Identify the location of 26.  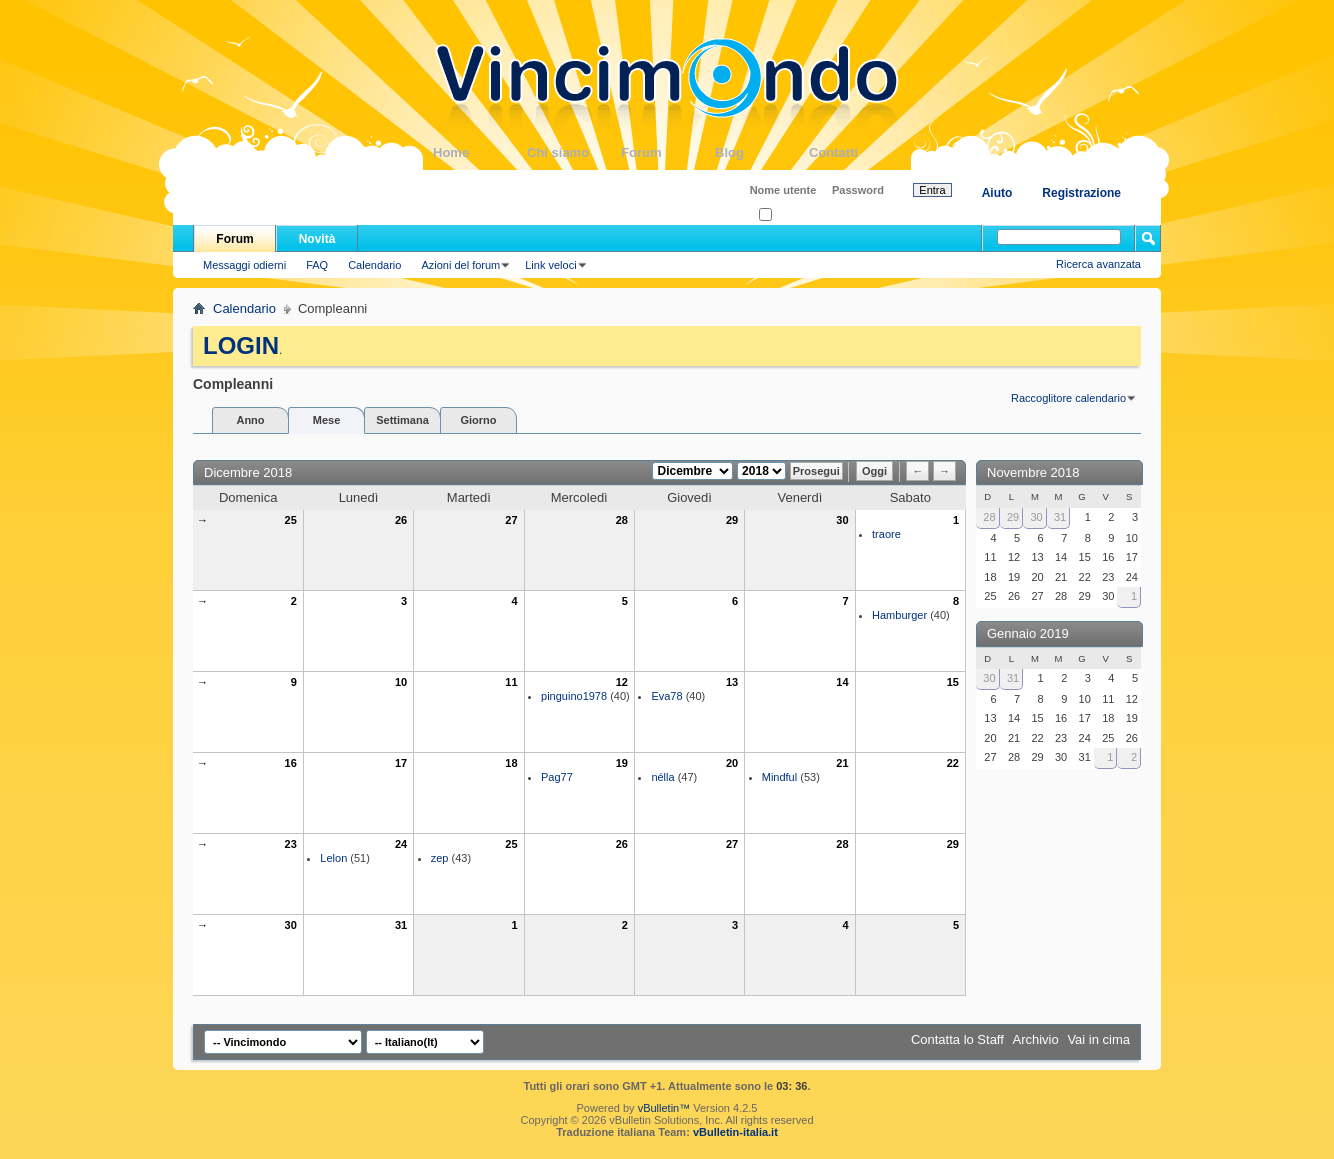
(401, 520).